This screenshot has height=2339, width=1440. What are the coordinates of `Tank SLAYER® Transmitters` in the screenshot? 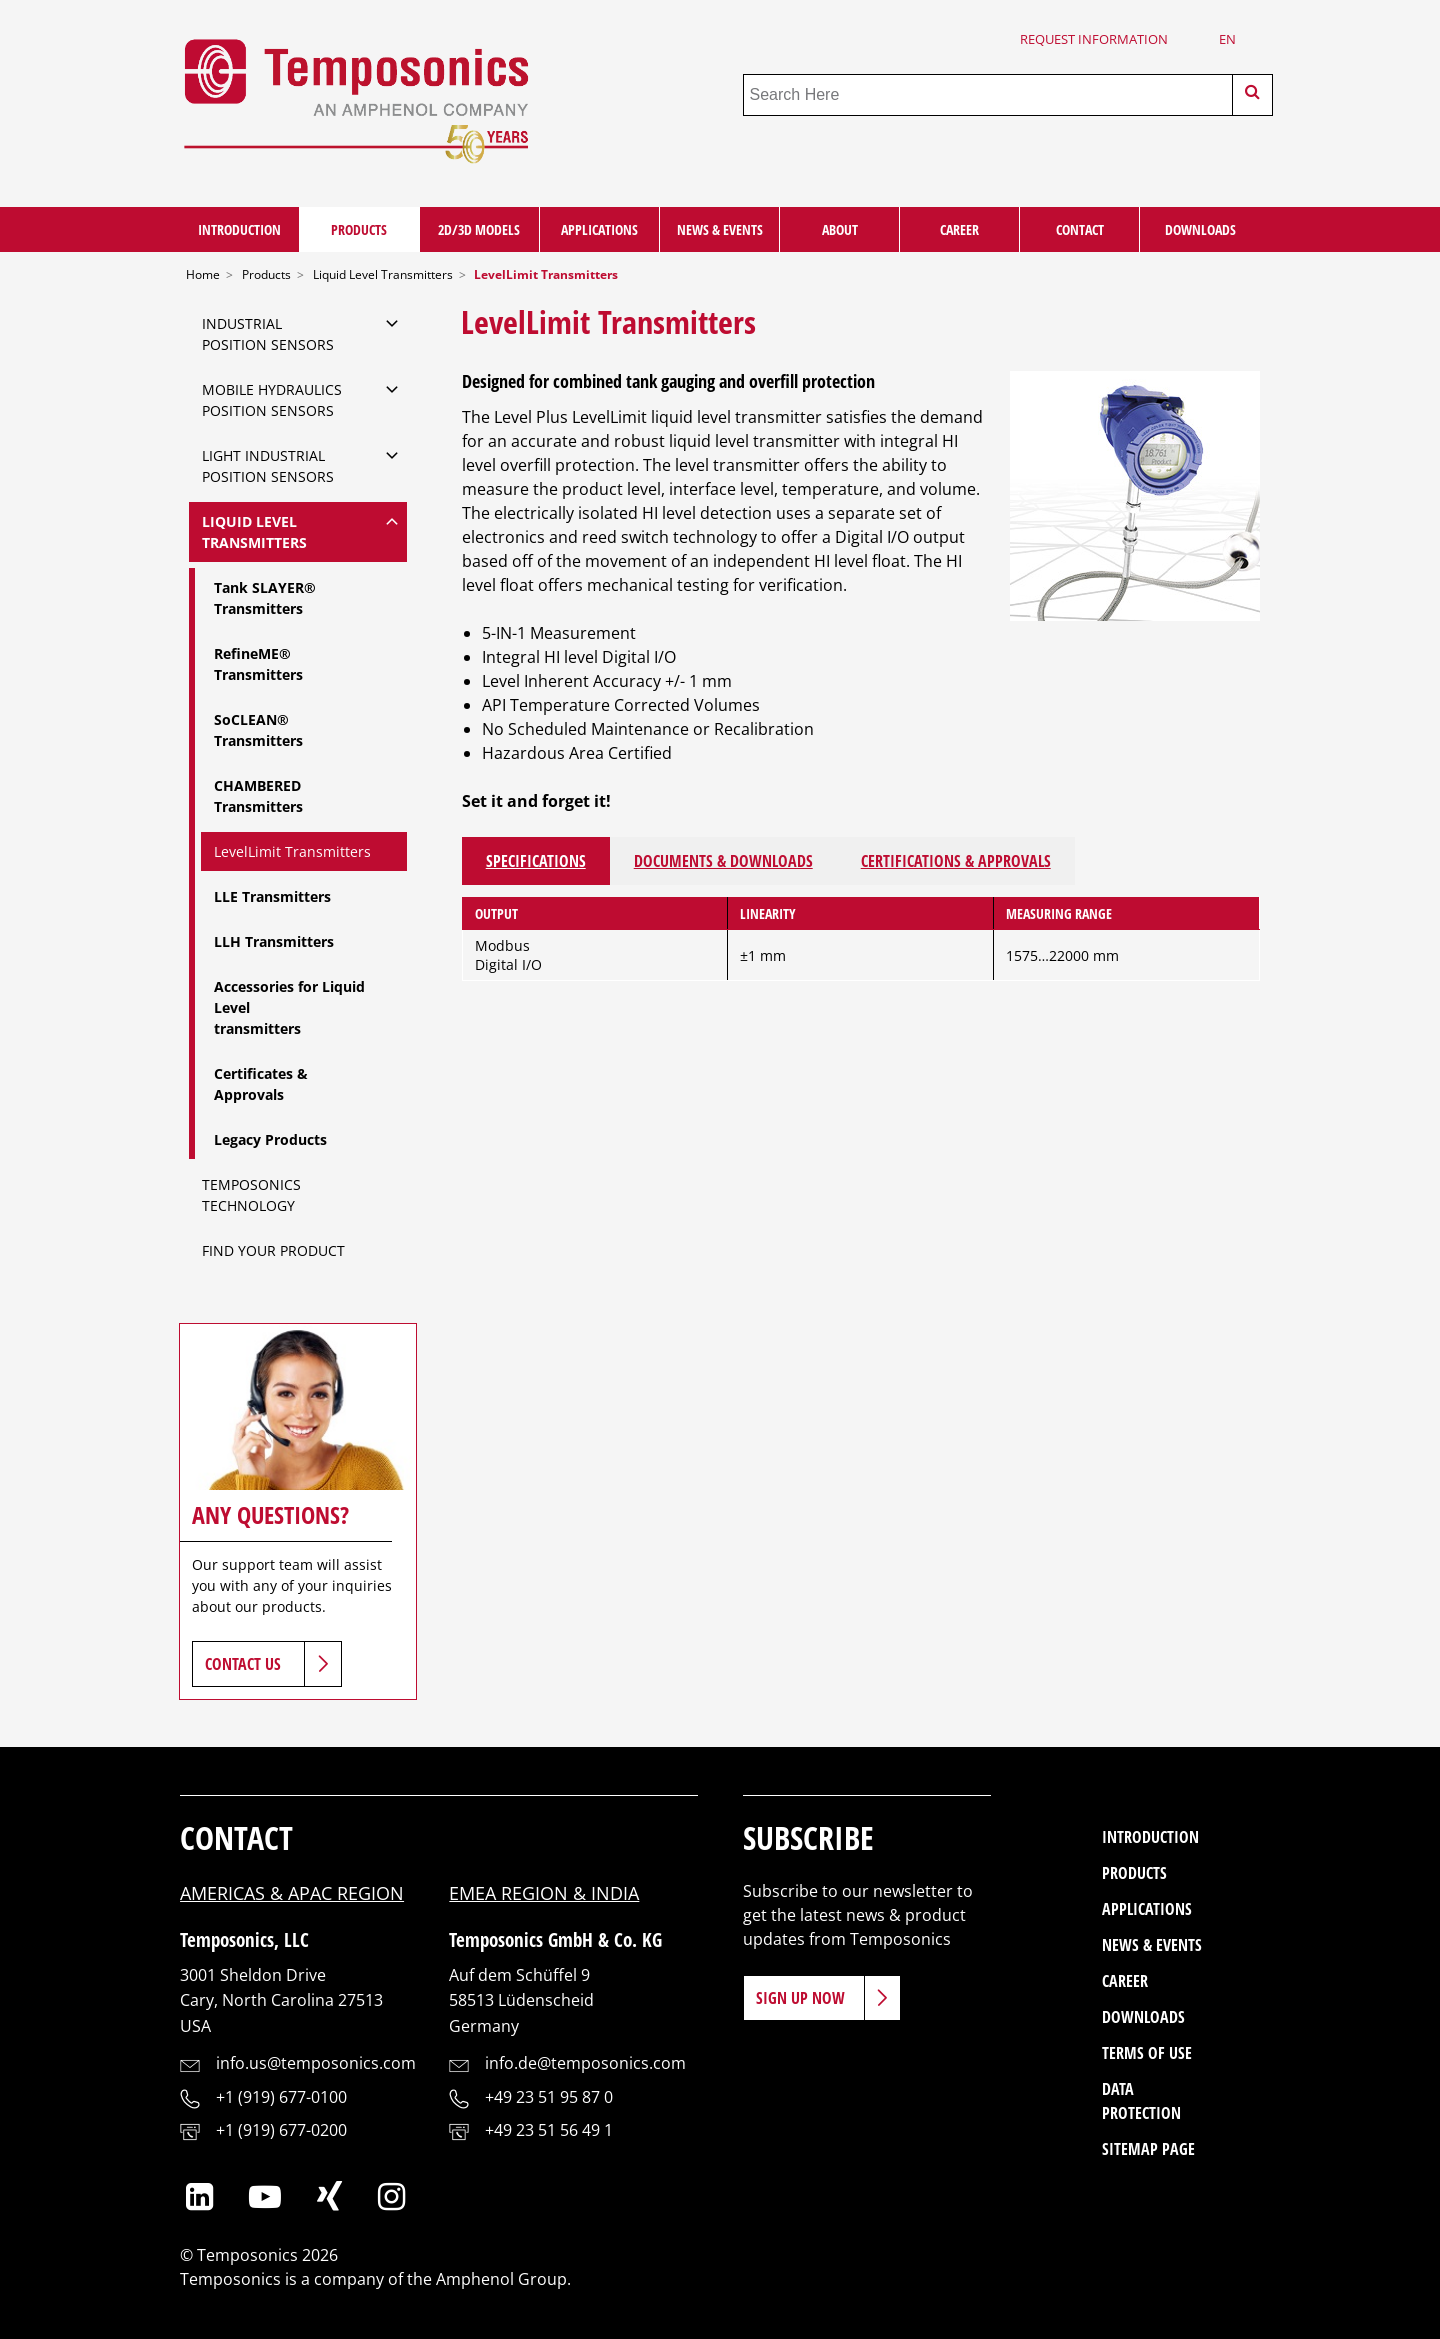 It's located at (265, 598).